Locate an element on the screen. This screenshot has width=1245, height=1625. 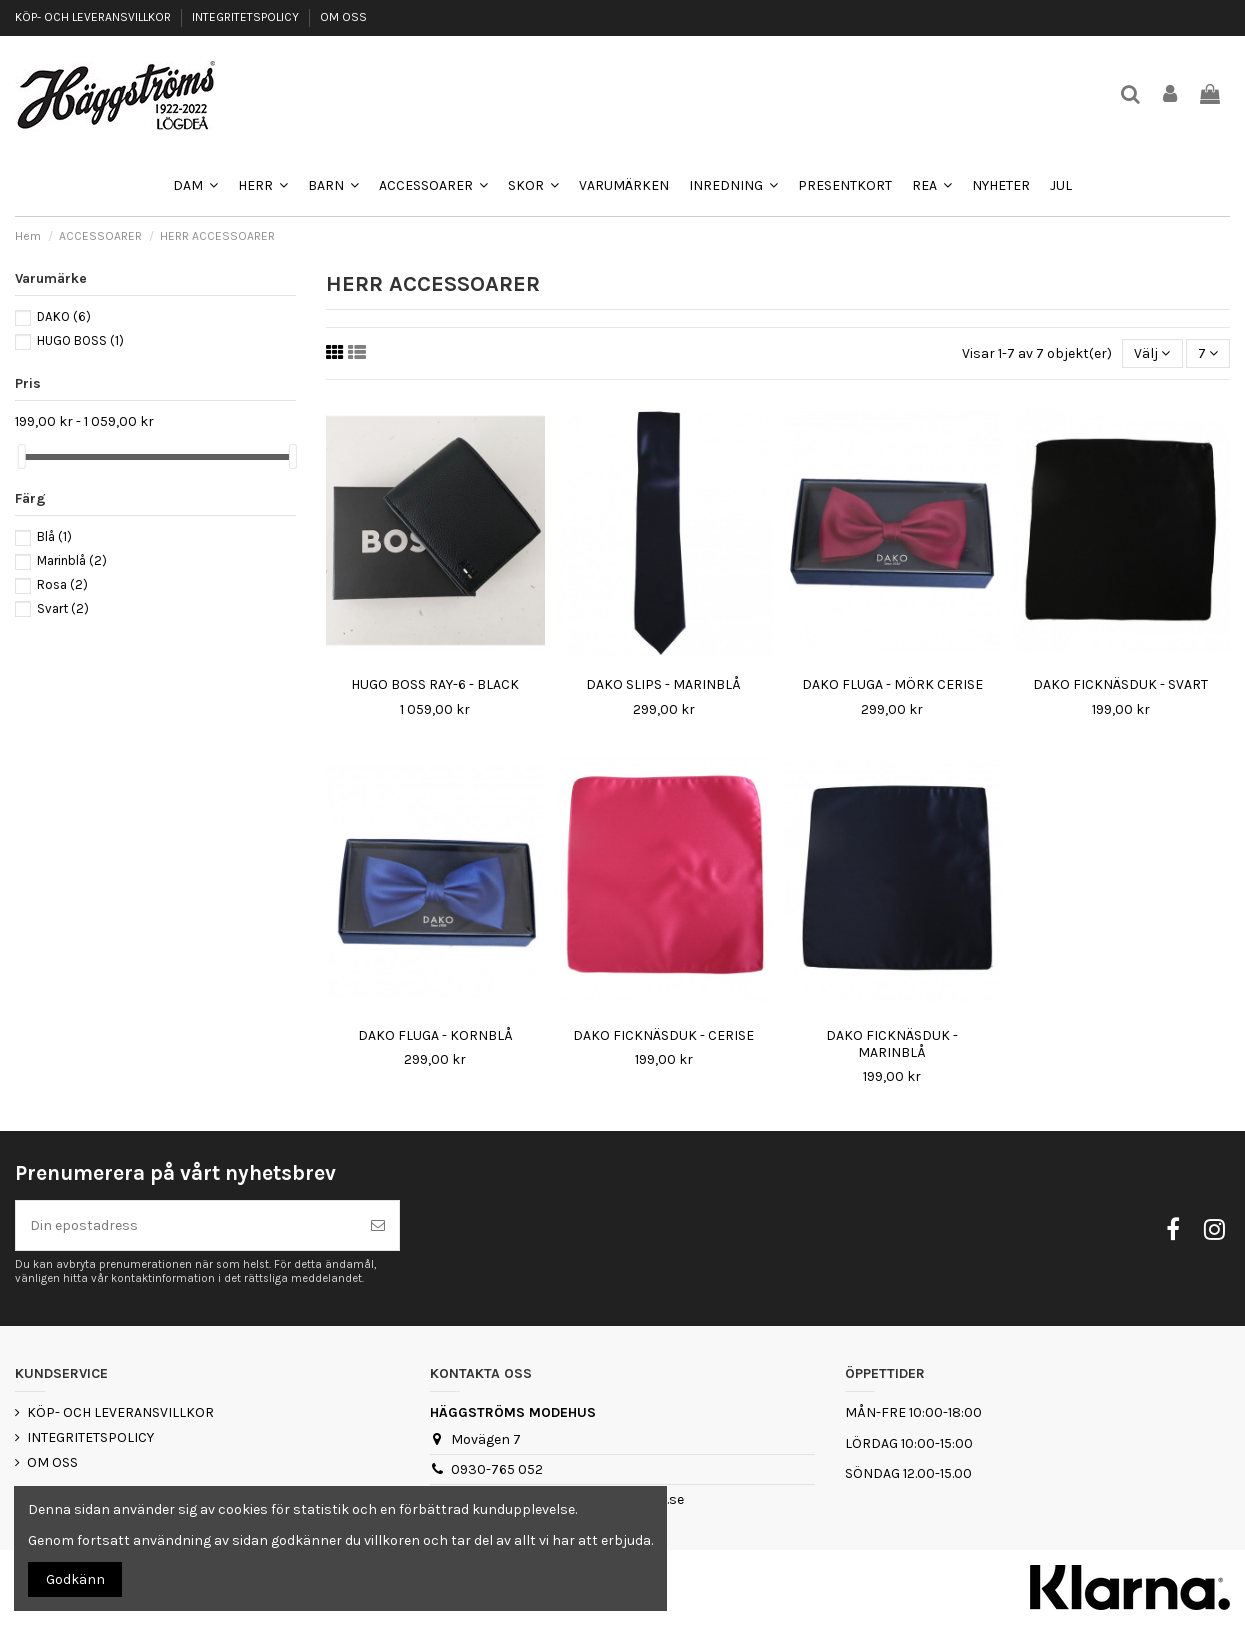
[Sortera på urval] is located at coordinates (1152, 353).